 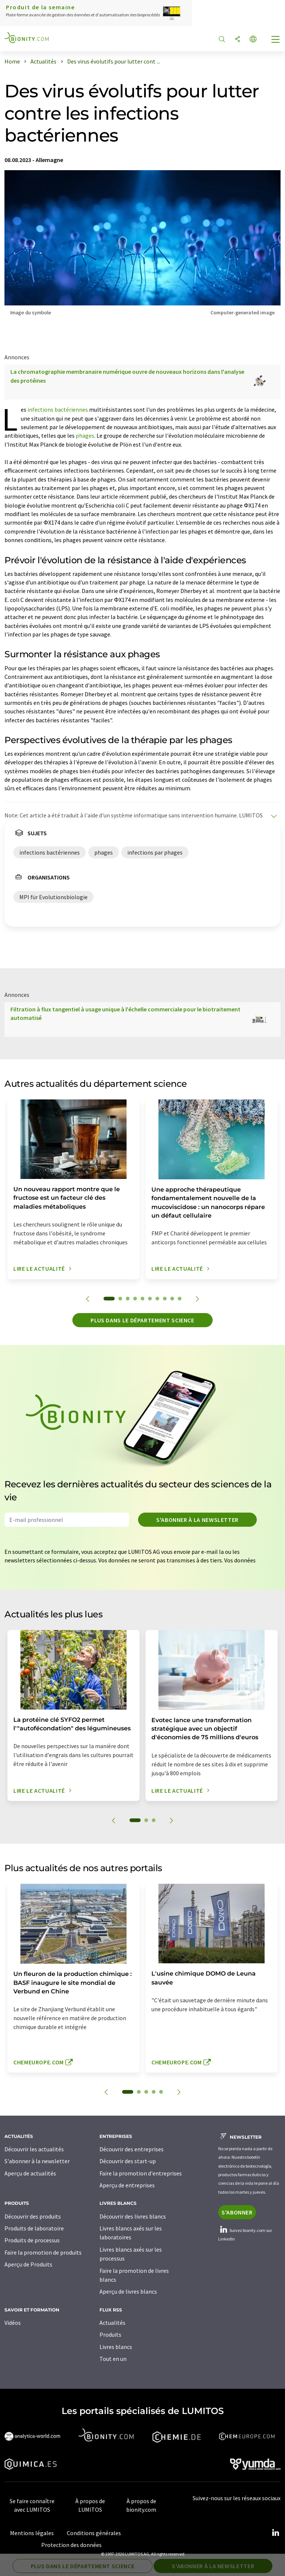 I want to click on infections bactériennes, so click(x=57, y=409).